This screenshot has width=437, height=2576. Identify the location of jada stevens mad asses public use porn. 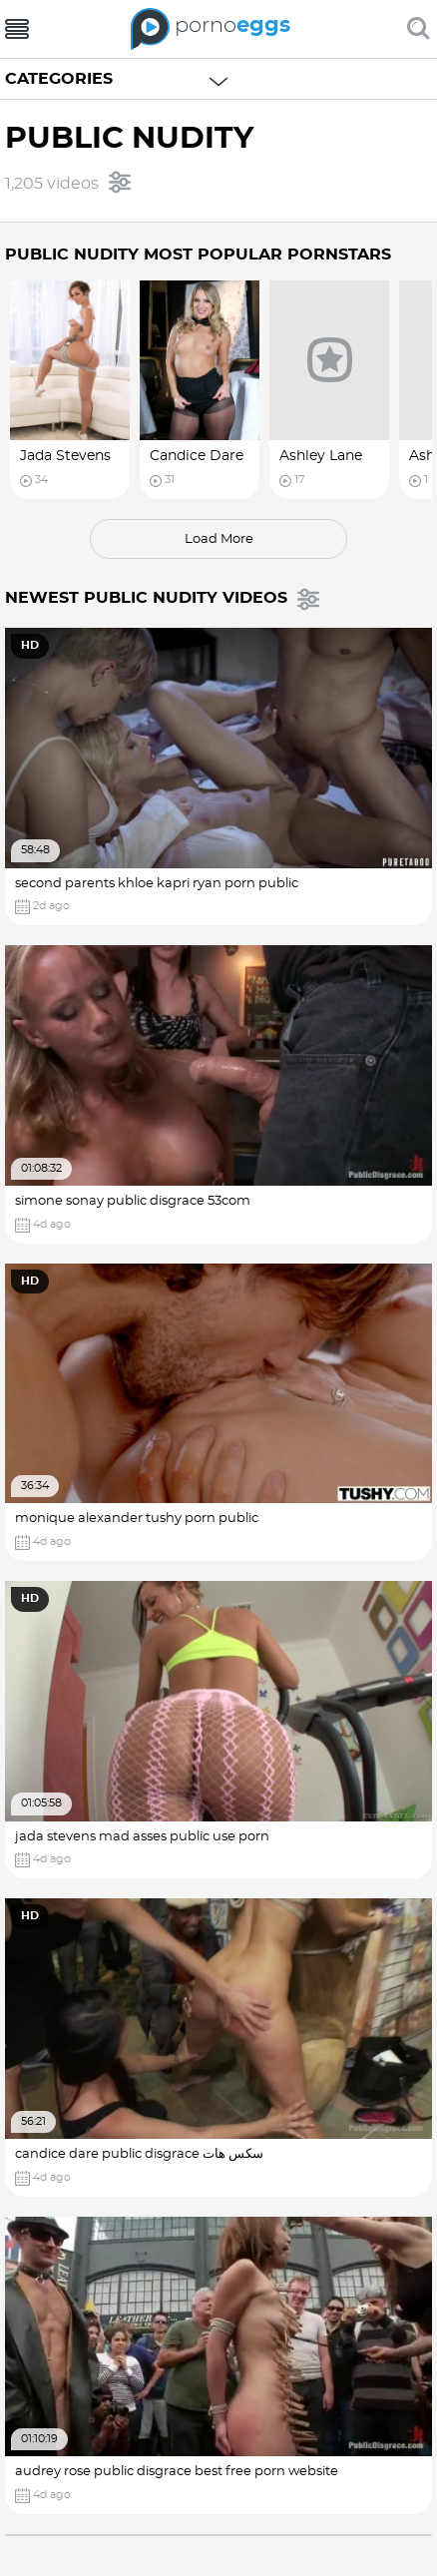
(142, 1836).